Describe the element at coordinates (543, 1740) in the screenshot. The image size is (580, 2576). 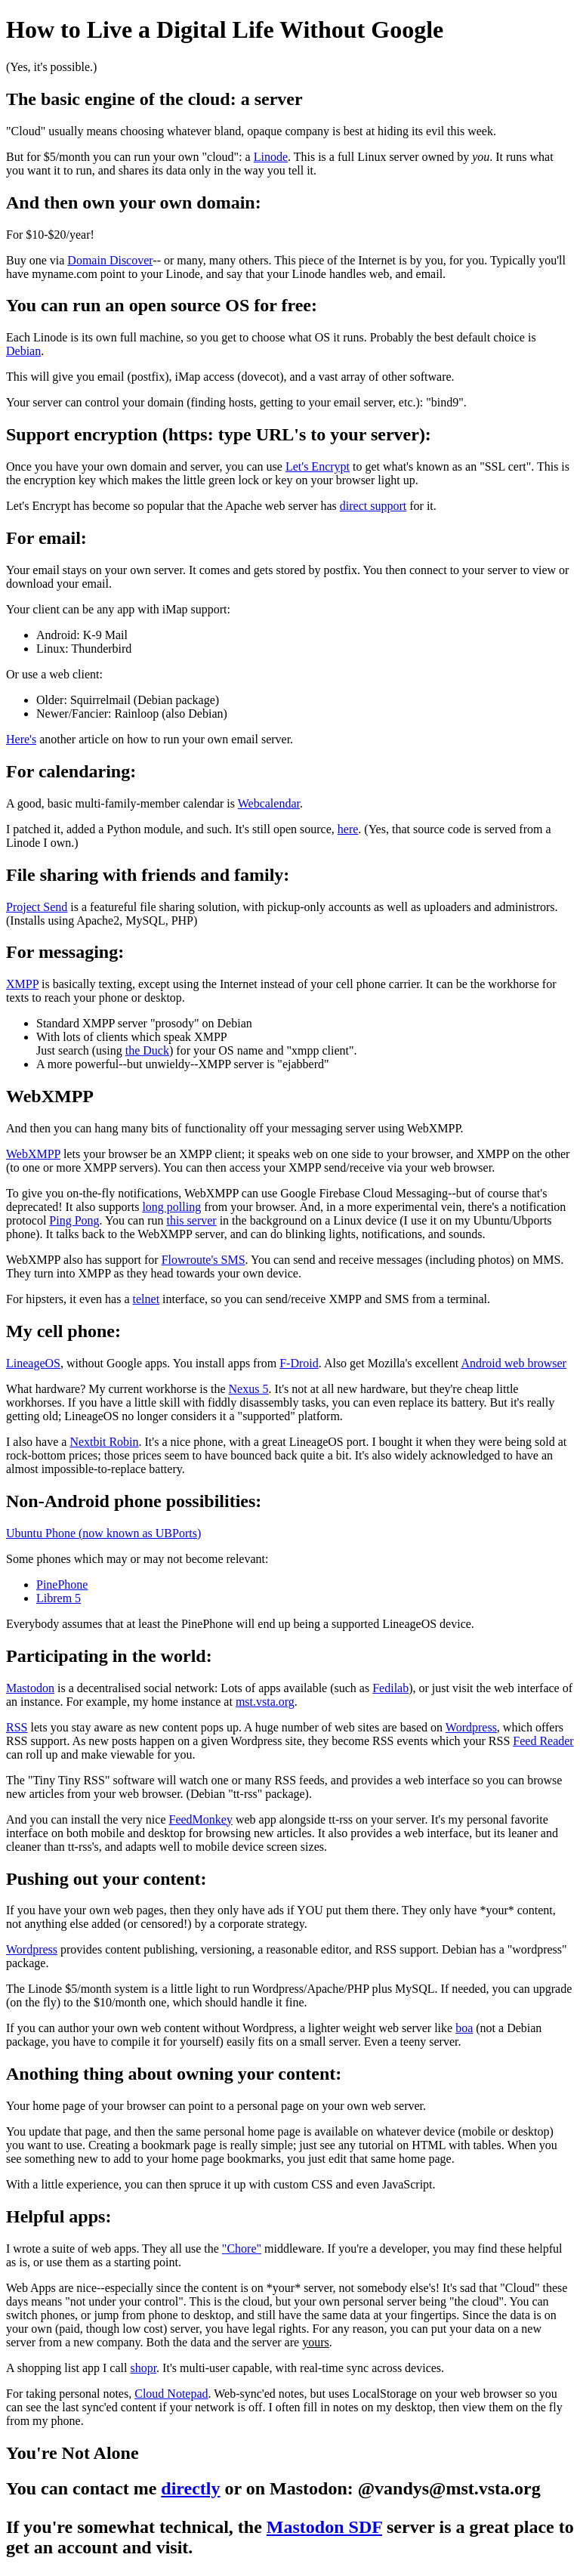
I see `Feed Reader` at that location.